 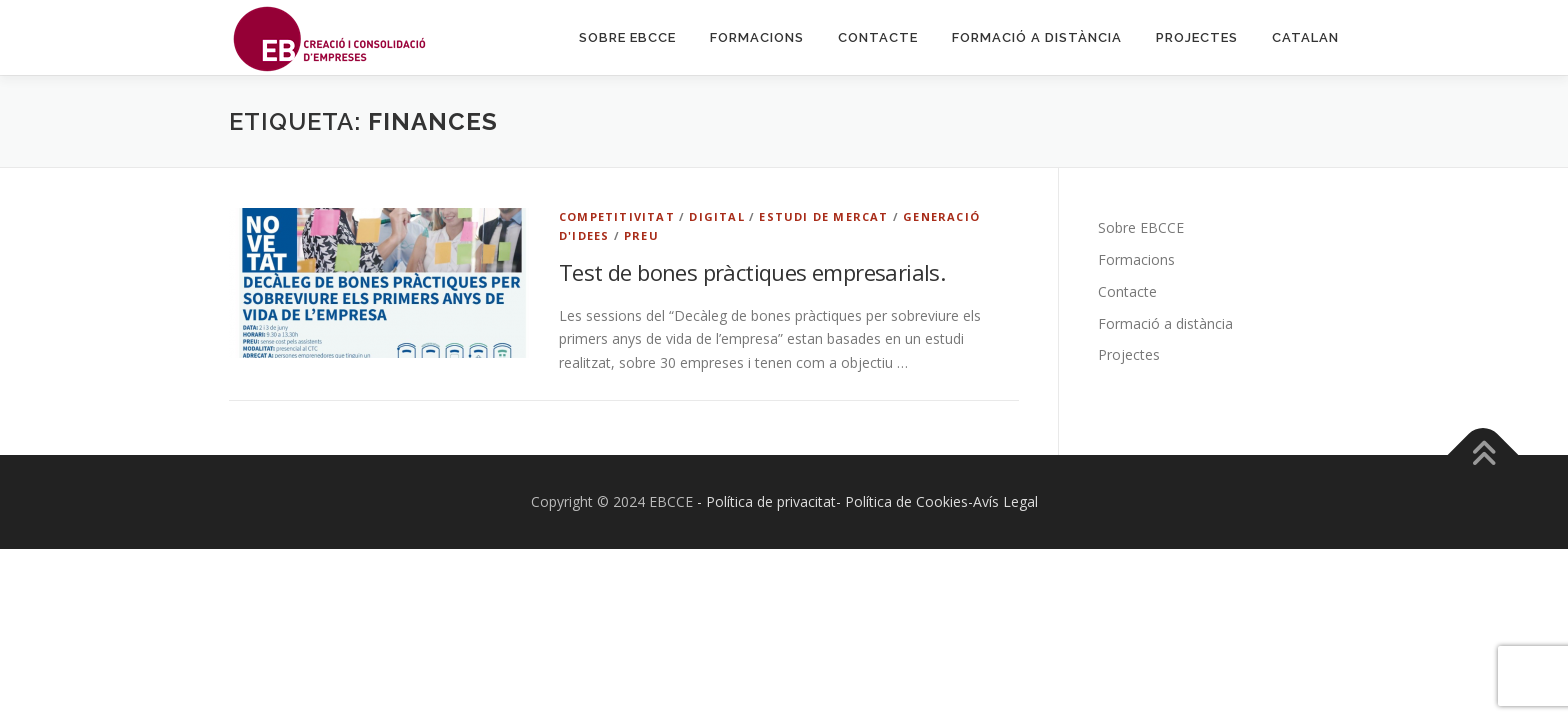 I want to click on Formacions, so click(x=757, y=37).